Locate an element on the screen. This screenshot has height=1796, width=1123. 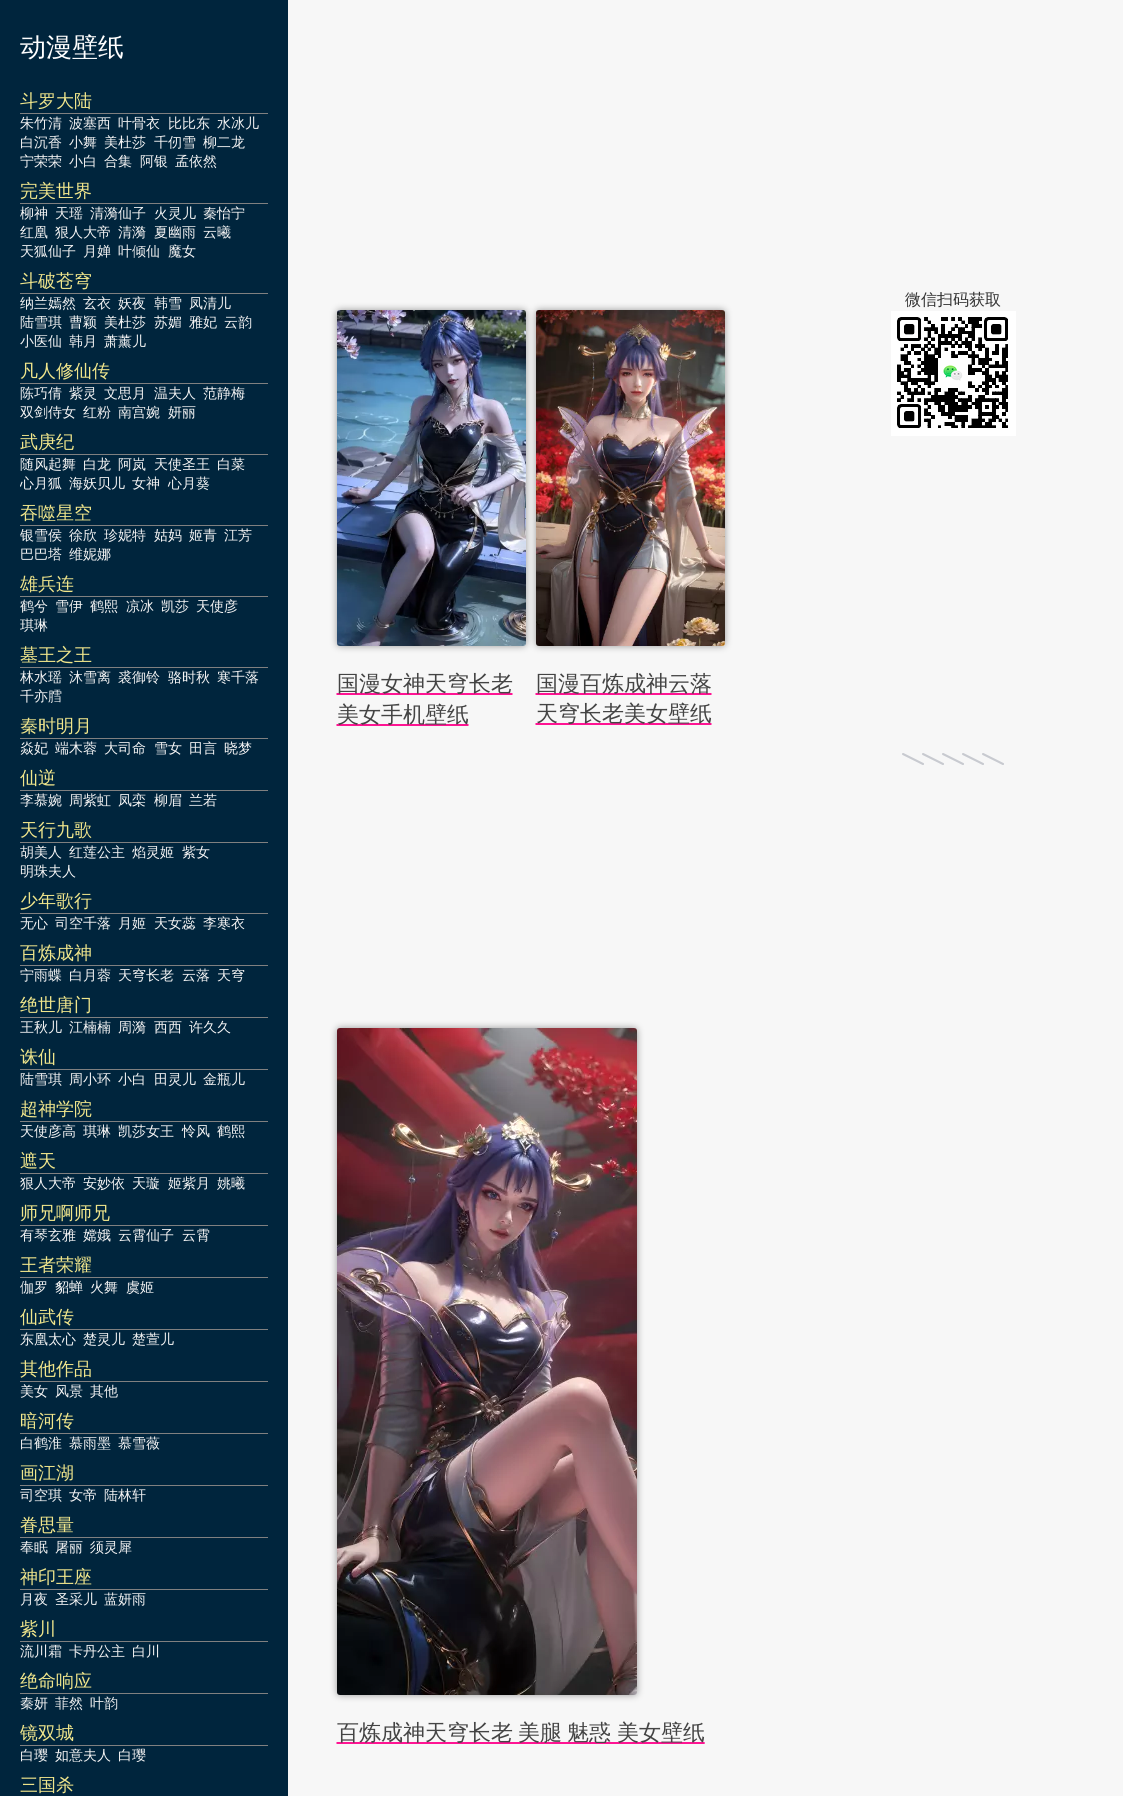
阿银 is located at coordinates (154, 161).